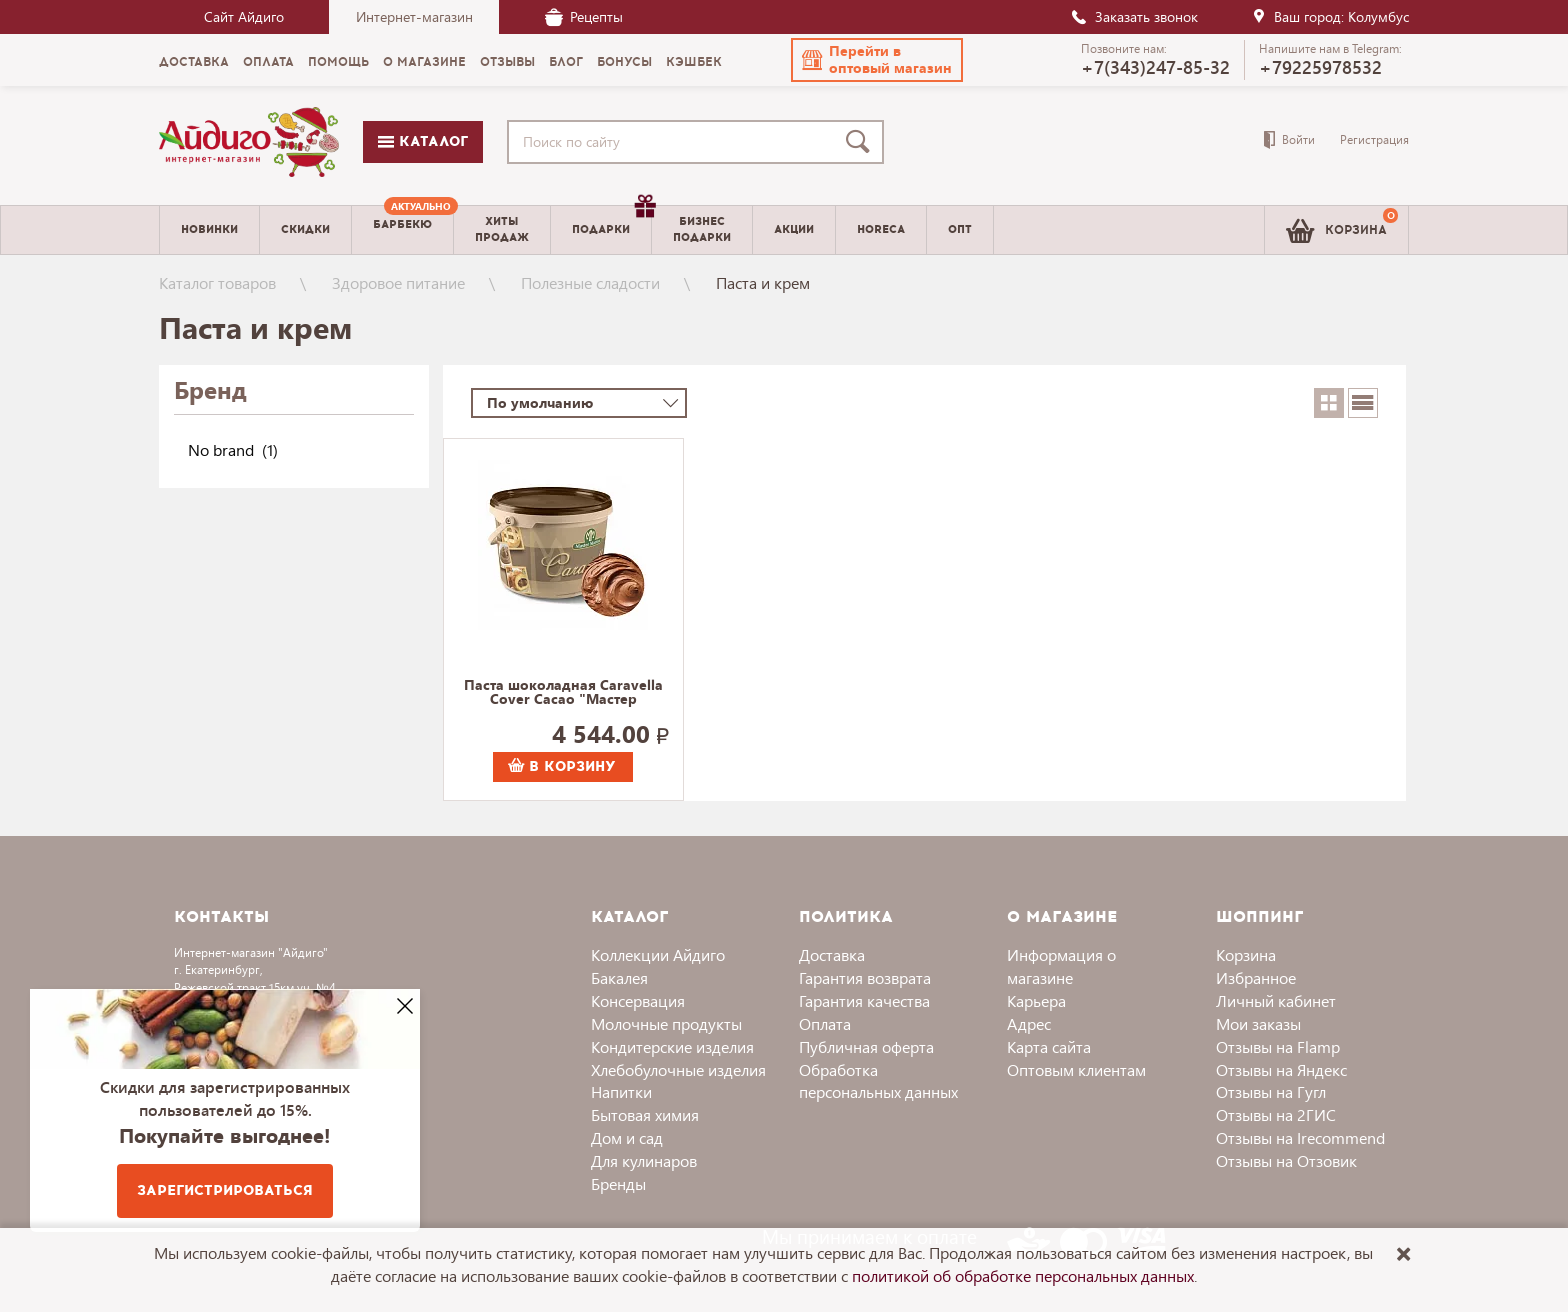  Describe the element at coordinates (694, 62) in the screenshot. I see `Кэшбек [menuitem]` at that location.